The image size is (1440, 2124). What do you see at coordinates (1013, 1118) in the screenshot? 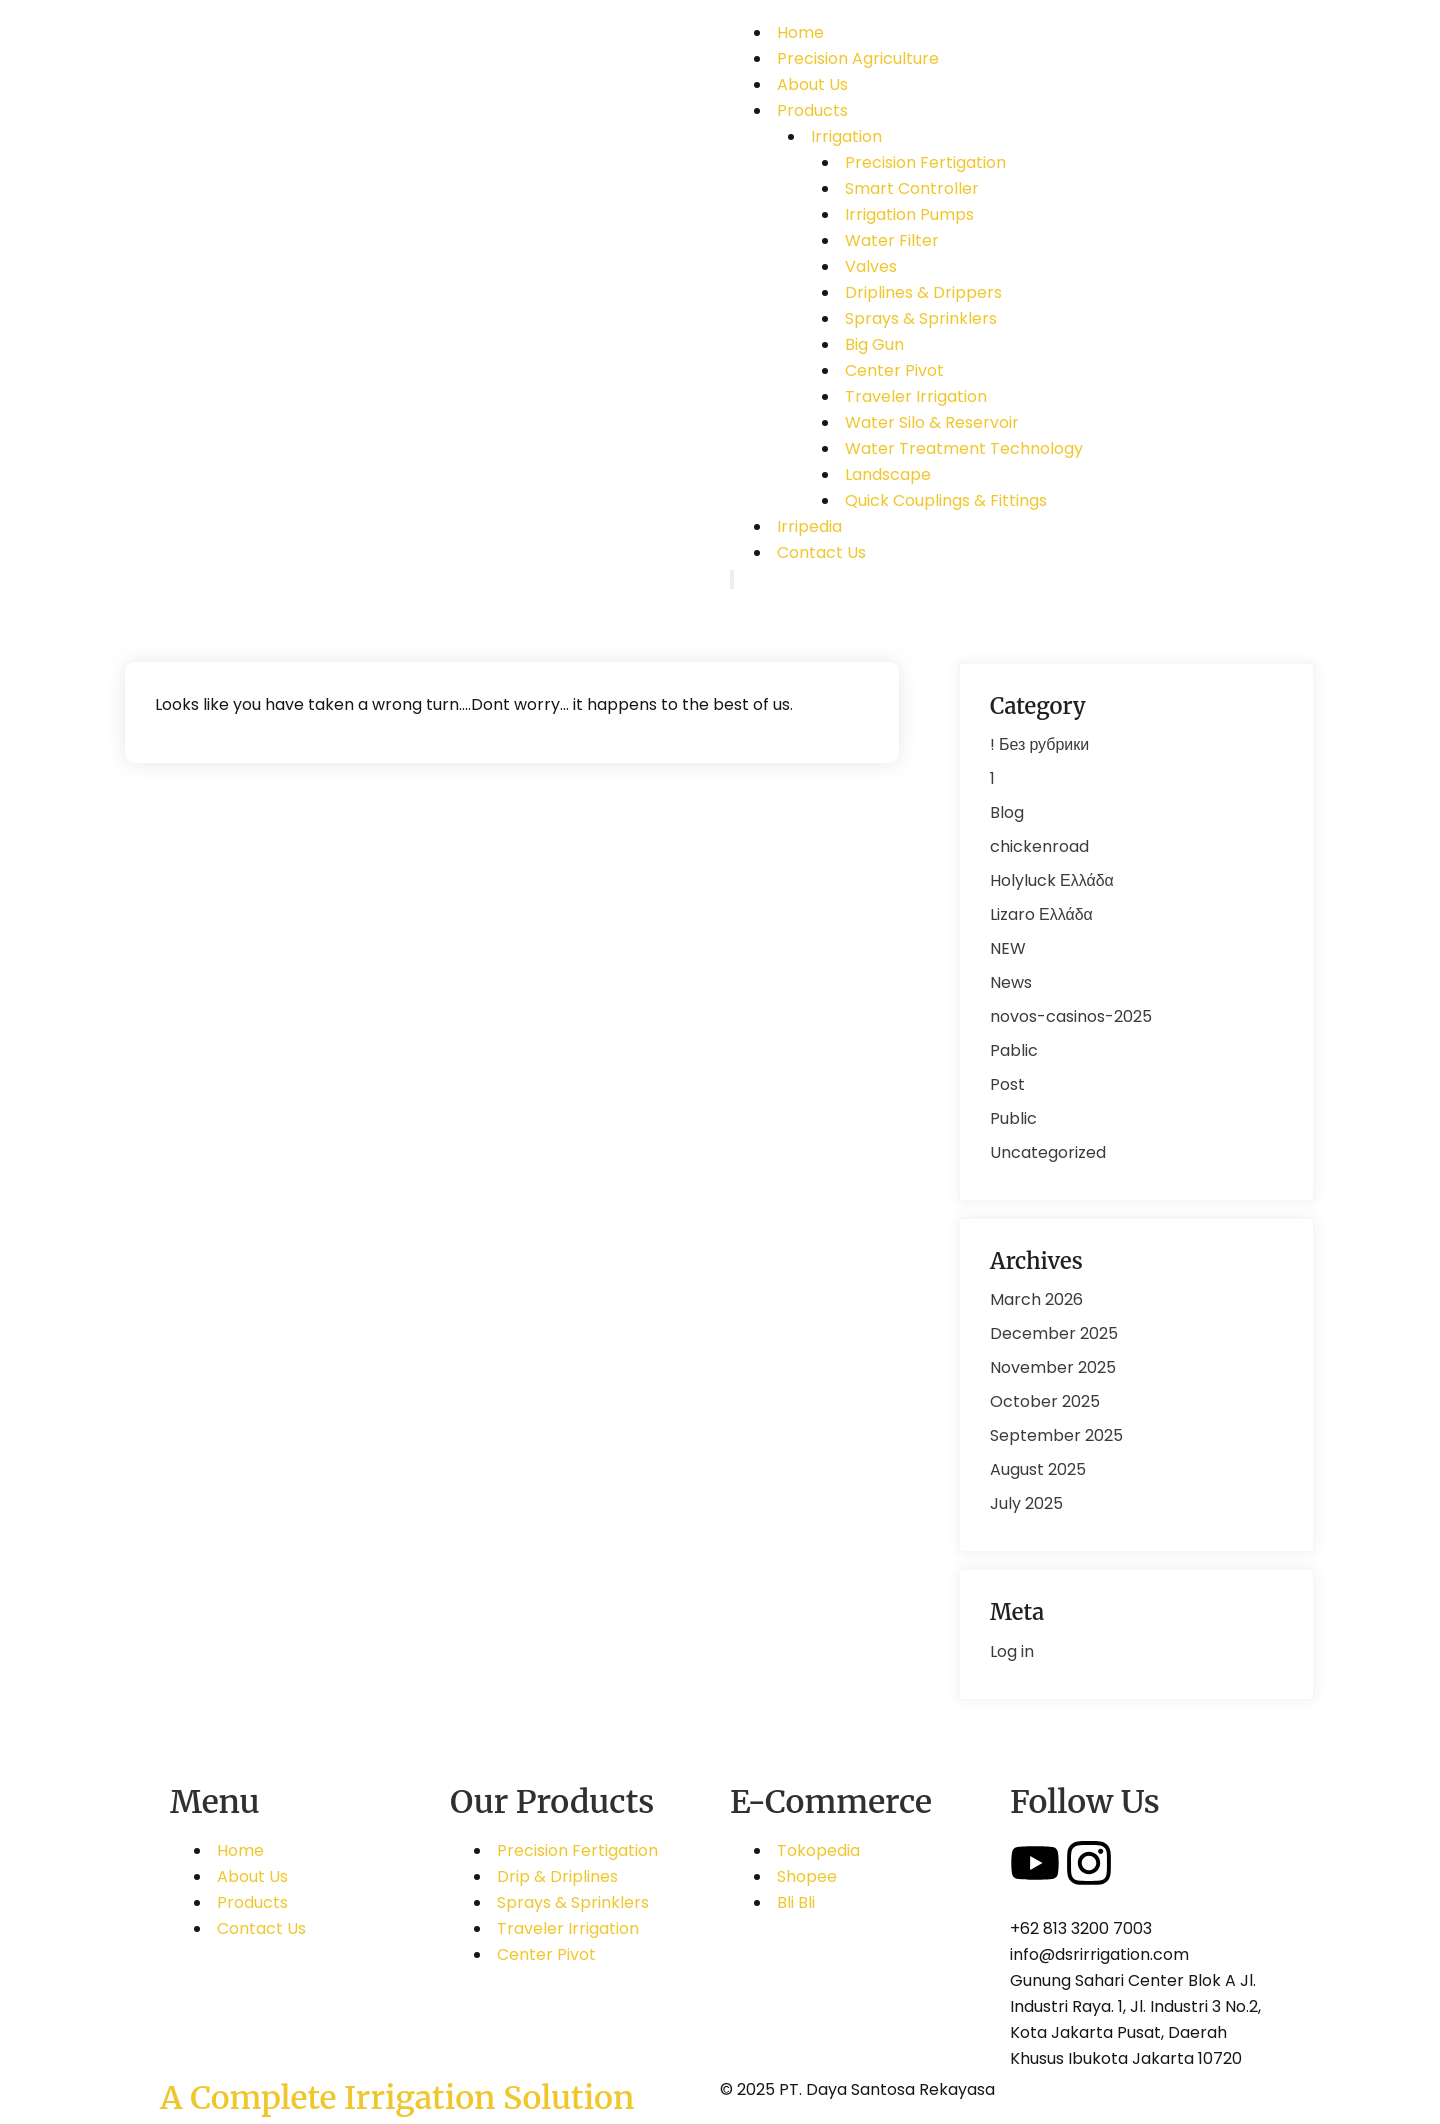
I see `Public` at bounding box center [1013, 1118].